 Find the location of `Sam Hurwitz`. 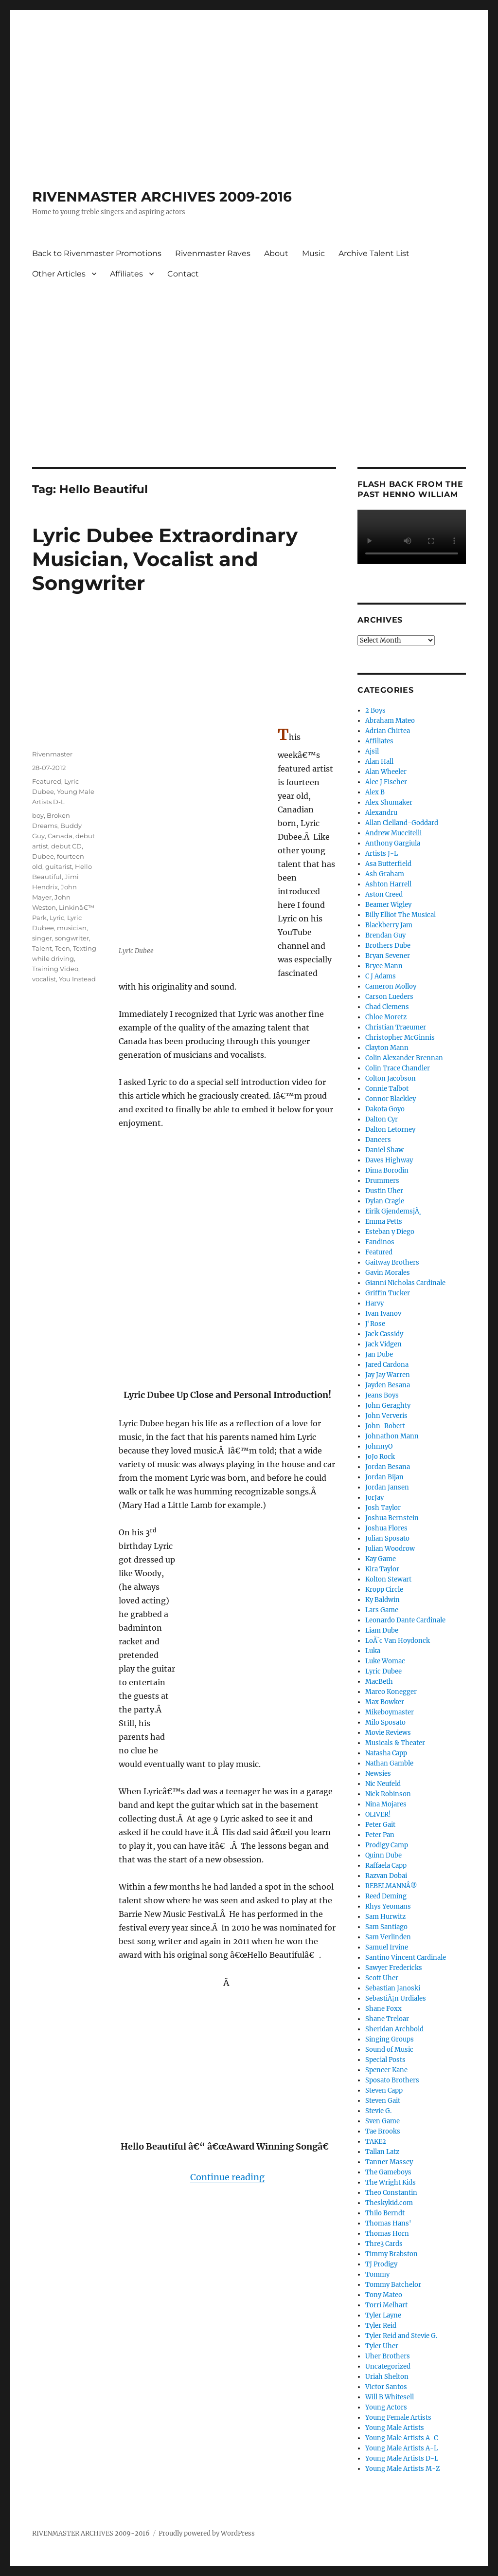

Sam Hurwitz is located at coordinates (385, 1917).